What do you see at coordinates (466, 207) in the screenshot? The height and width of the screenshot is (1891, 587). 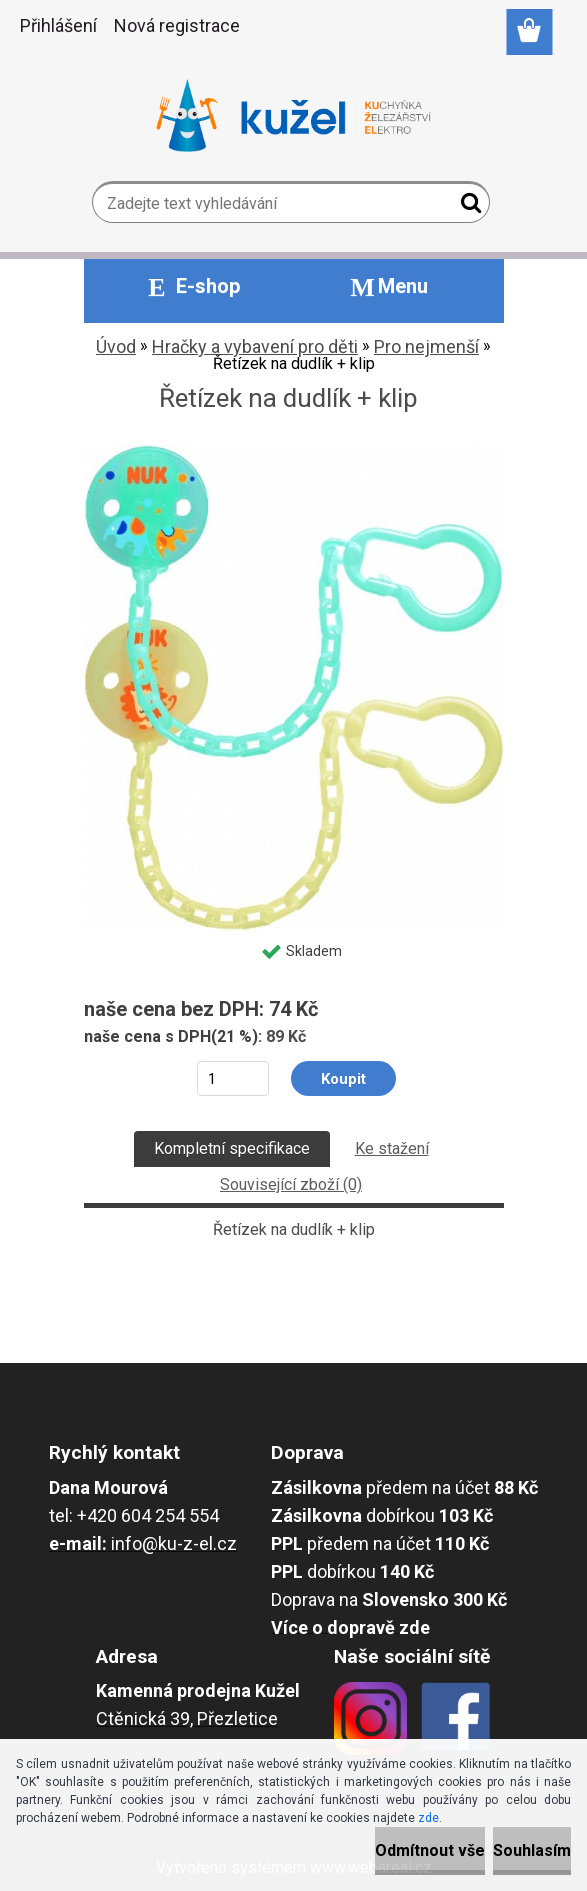 I see `[search]` at bounding box center [466, 207].